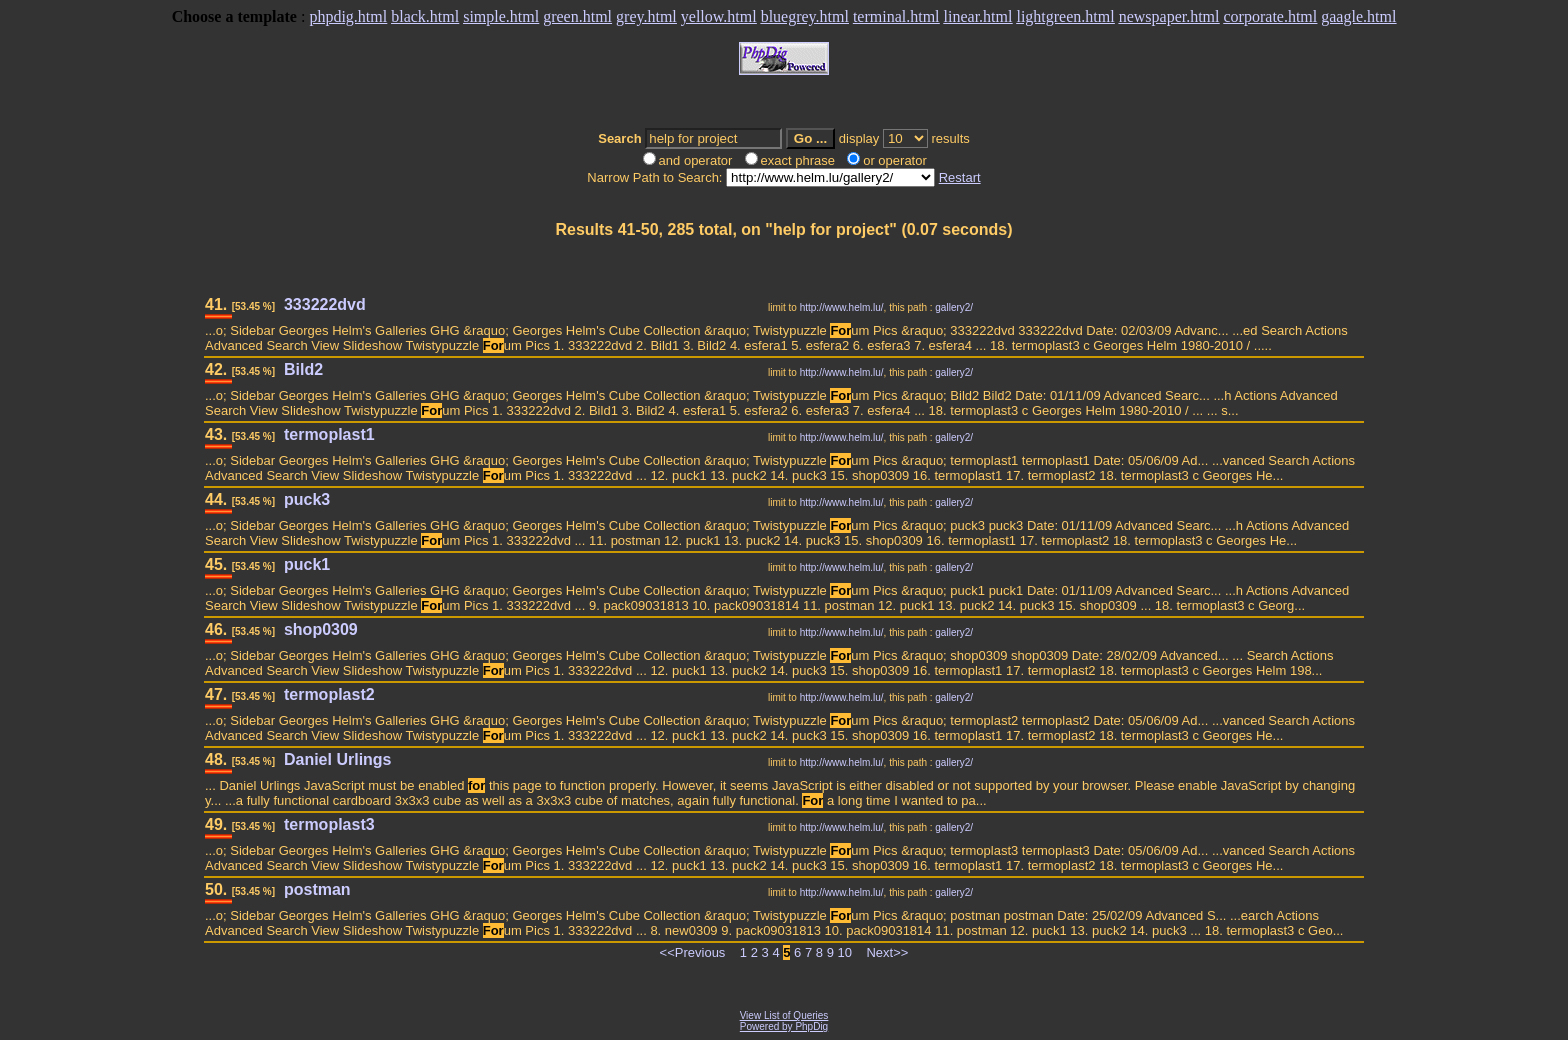  I want to click on Powered by PhpDig, so click(784, 1026).